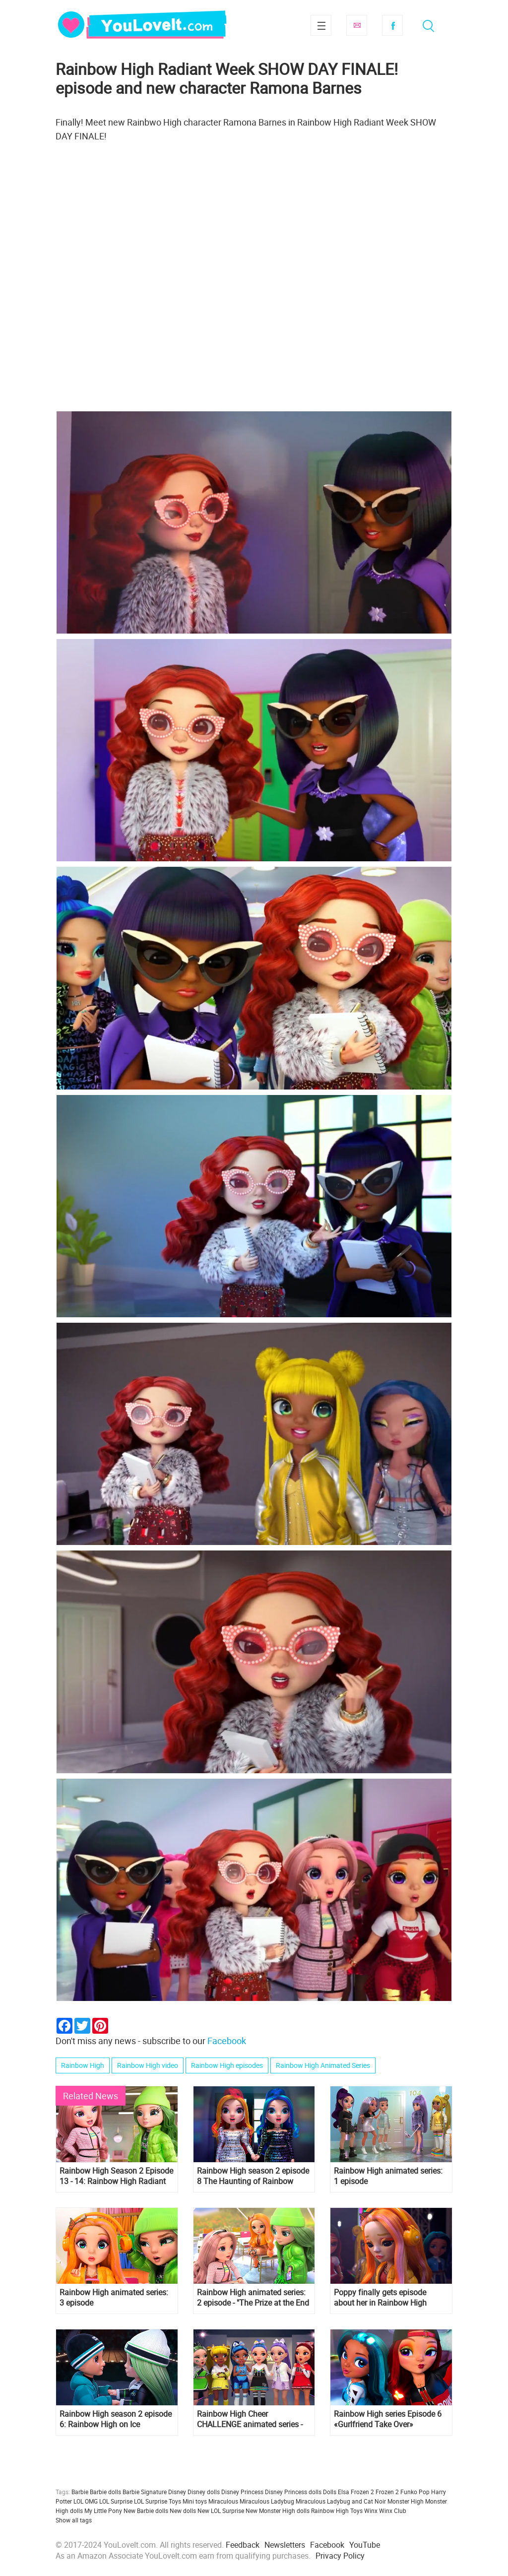  Describe the element at coordinates (85, 2501) in the screenshot. I see `LOL OMG` at that location.